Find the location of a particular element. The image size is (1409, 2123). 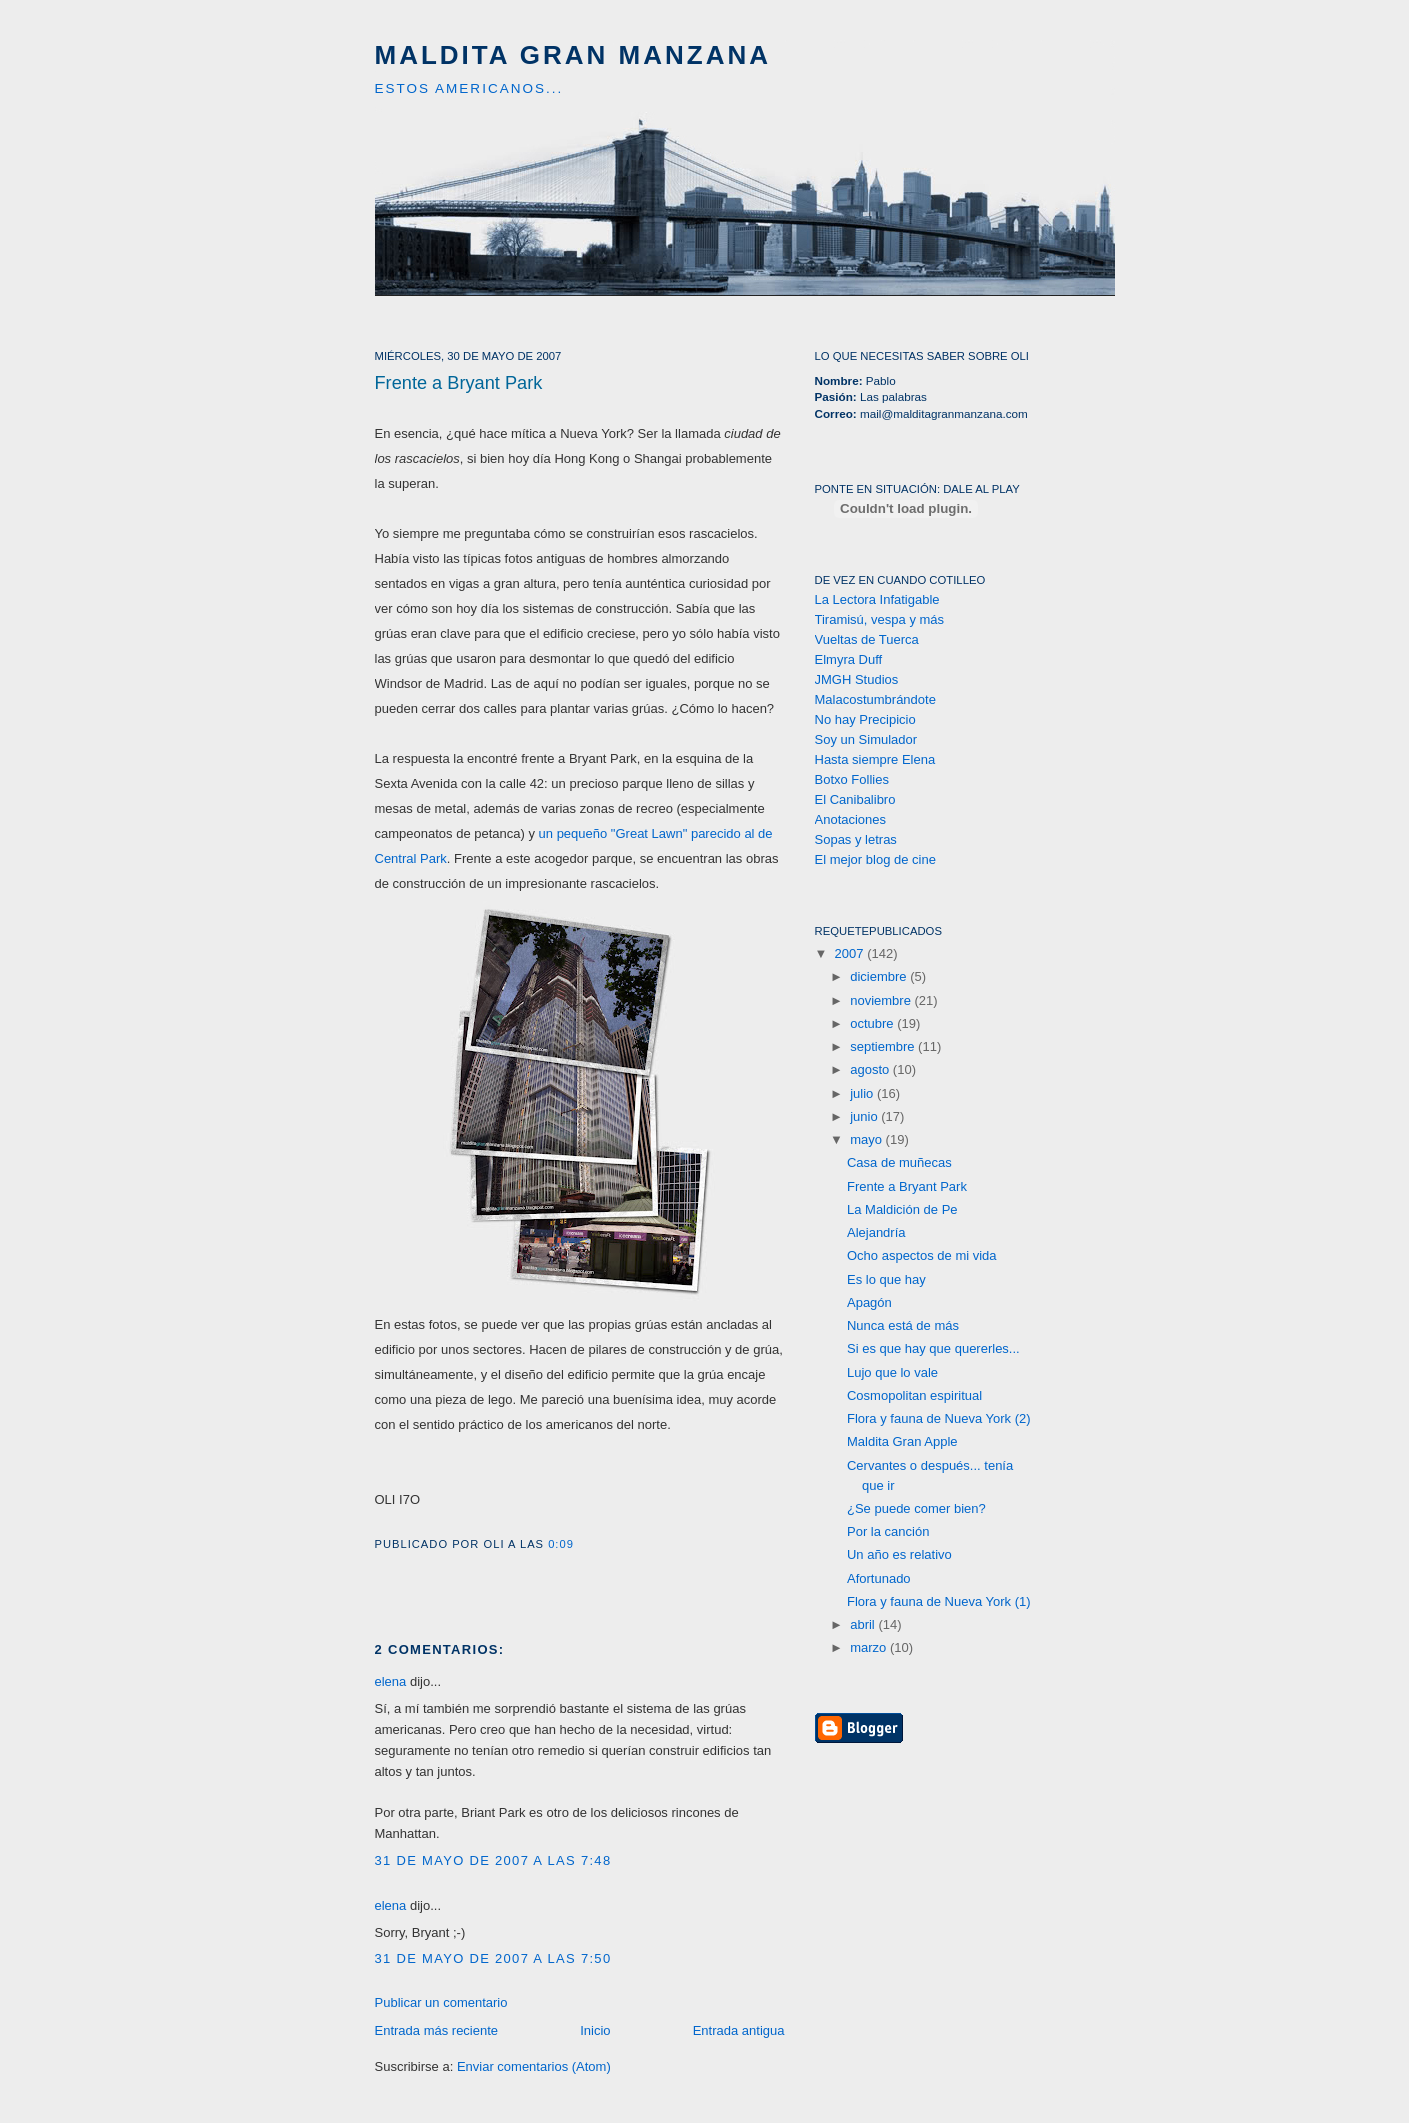

Flora y fauna de Nueva York (2) is located at coordinates (939, 1418).